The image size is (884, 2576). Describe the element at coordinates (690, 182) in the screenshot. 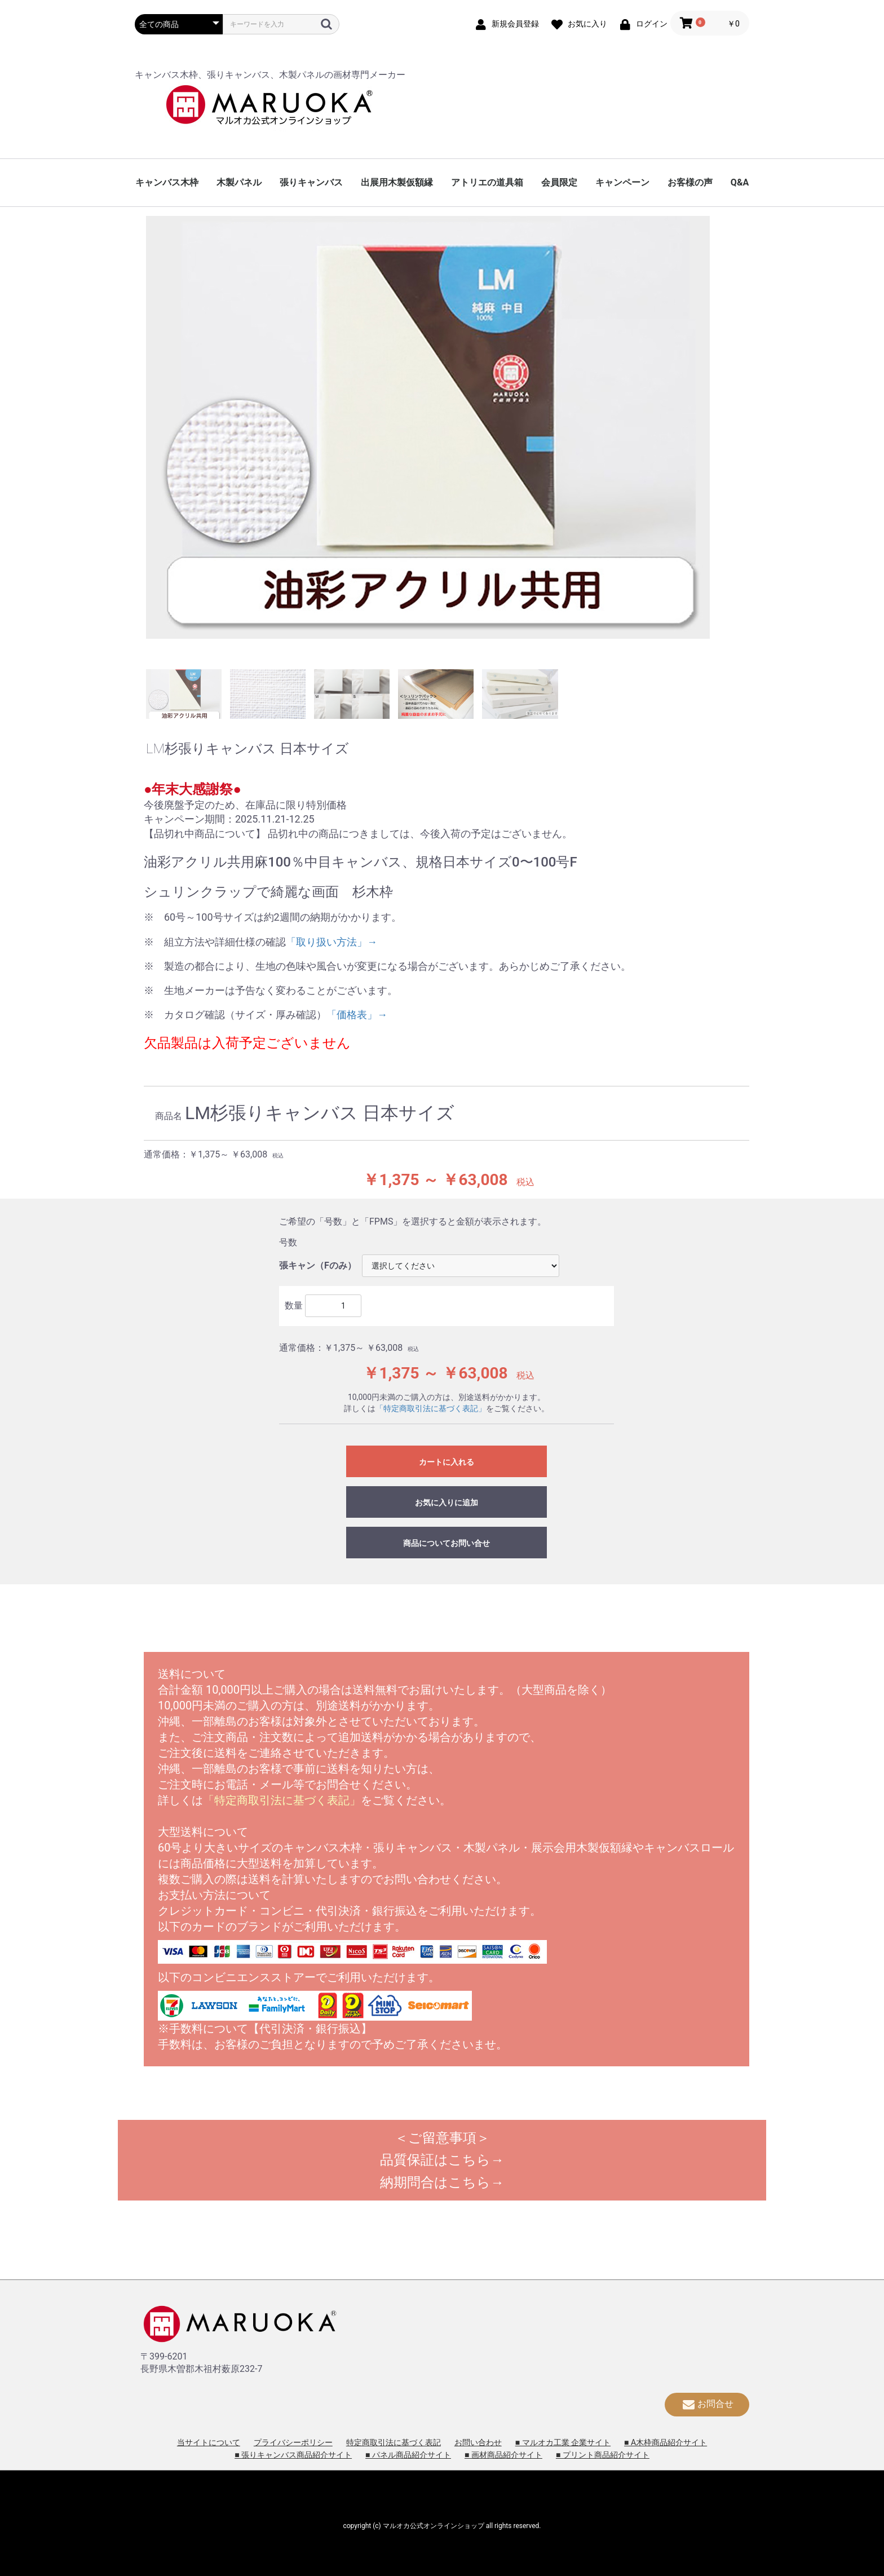

I see `お客様の声` at that location.